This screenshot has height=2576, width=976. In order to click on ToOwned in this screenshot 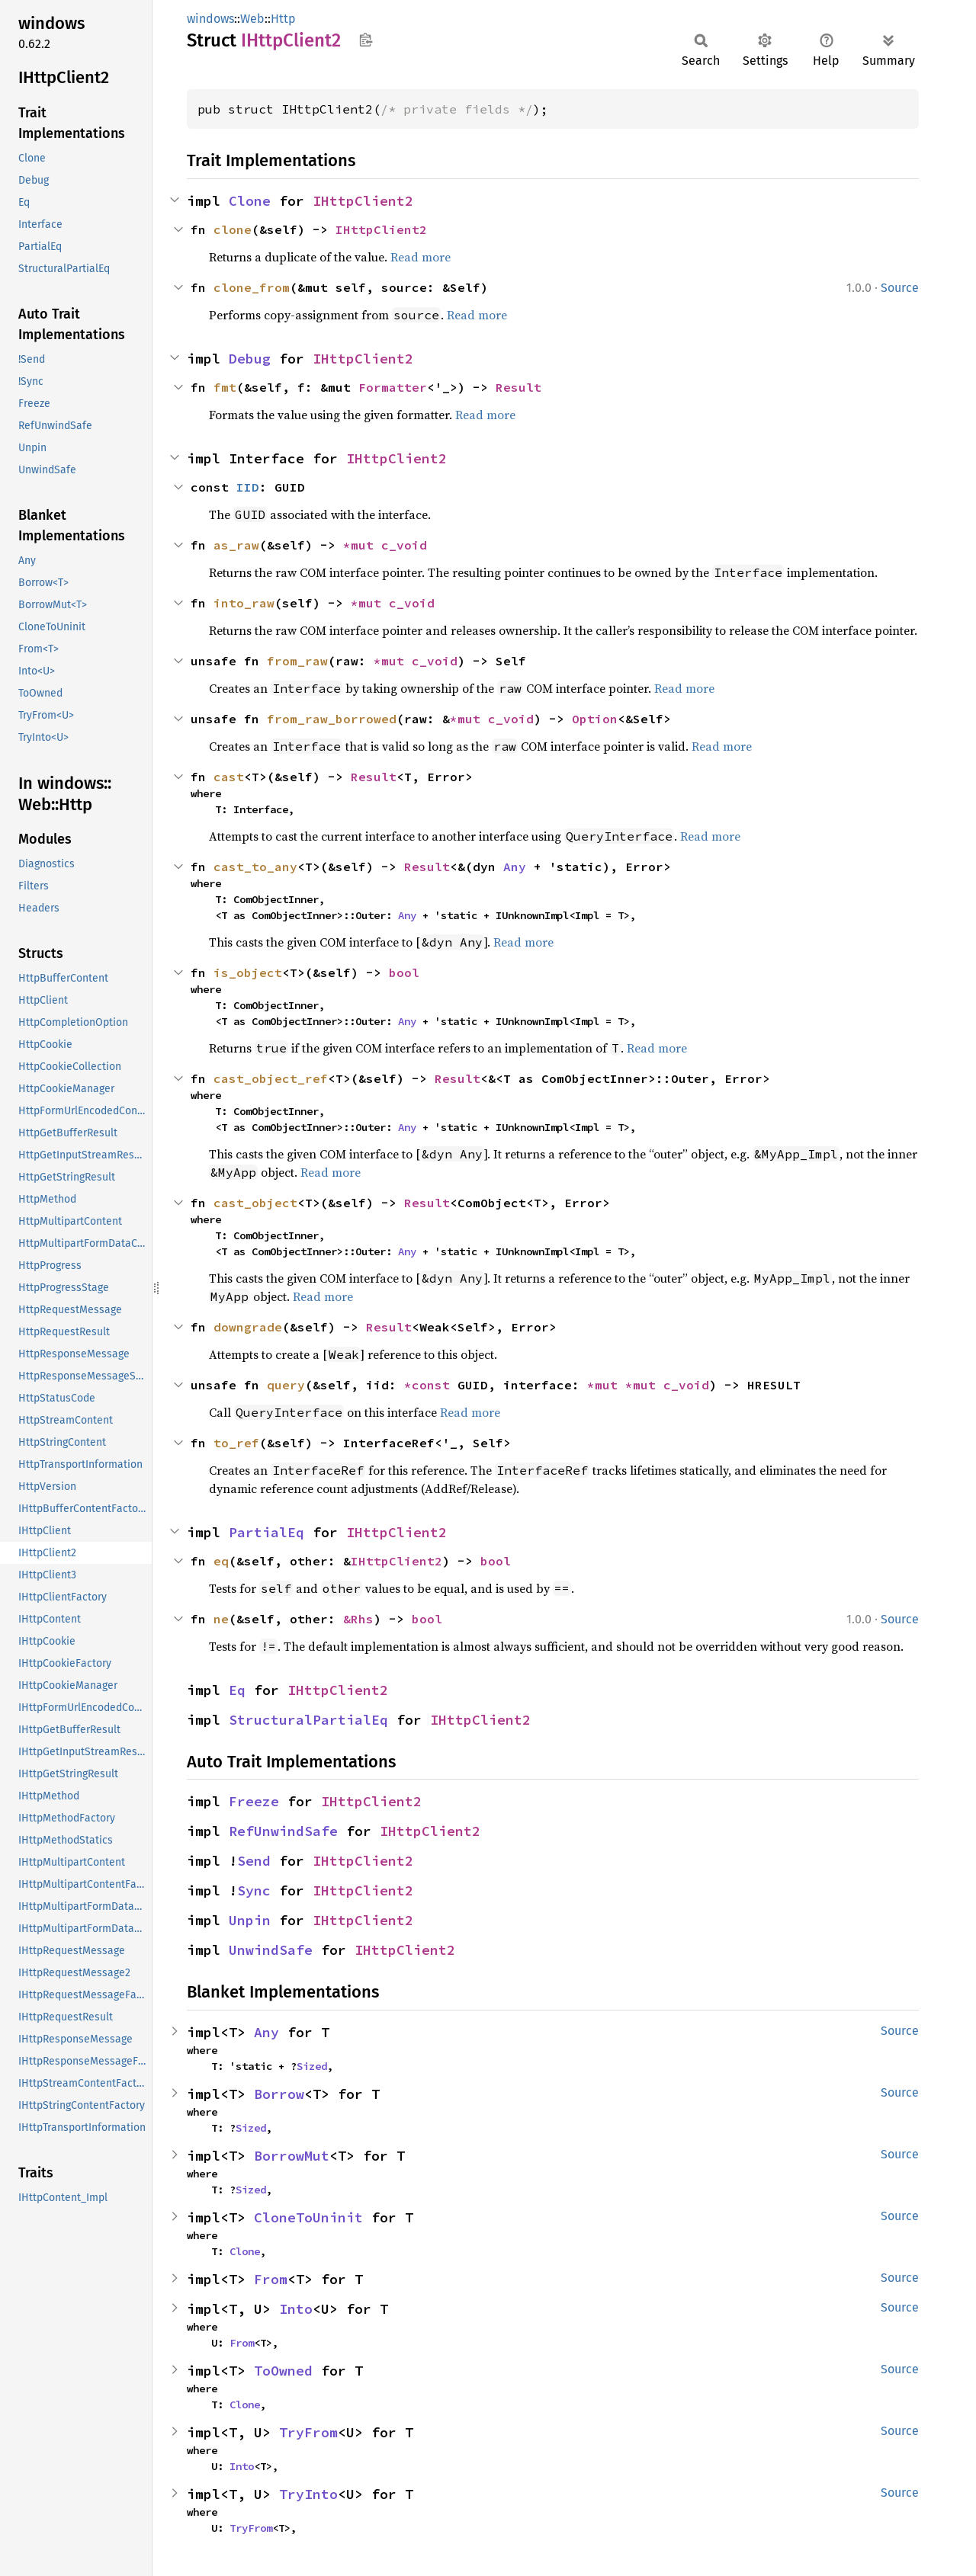, I will do `click(283, 2370)`.